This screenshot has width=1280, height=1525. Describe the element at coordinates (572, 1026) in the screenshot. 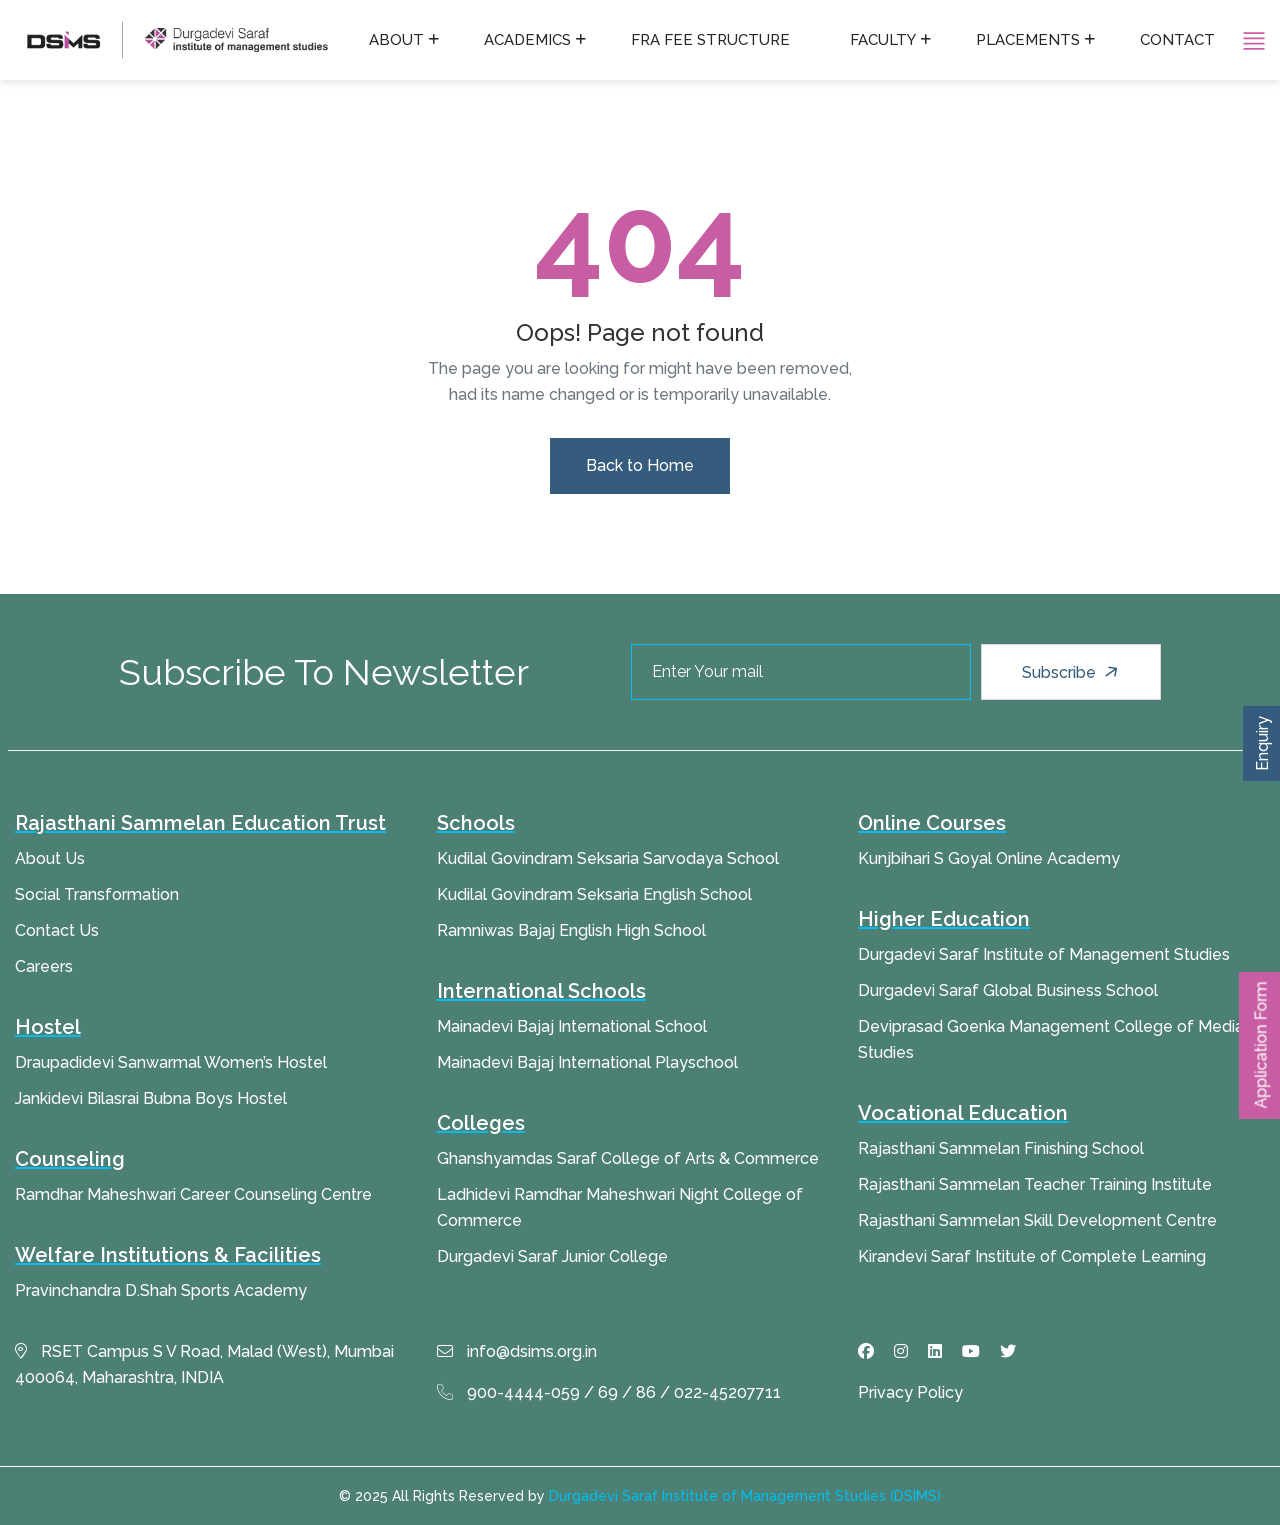

I see `Mainadevi Bajaj International School` at that location.